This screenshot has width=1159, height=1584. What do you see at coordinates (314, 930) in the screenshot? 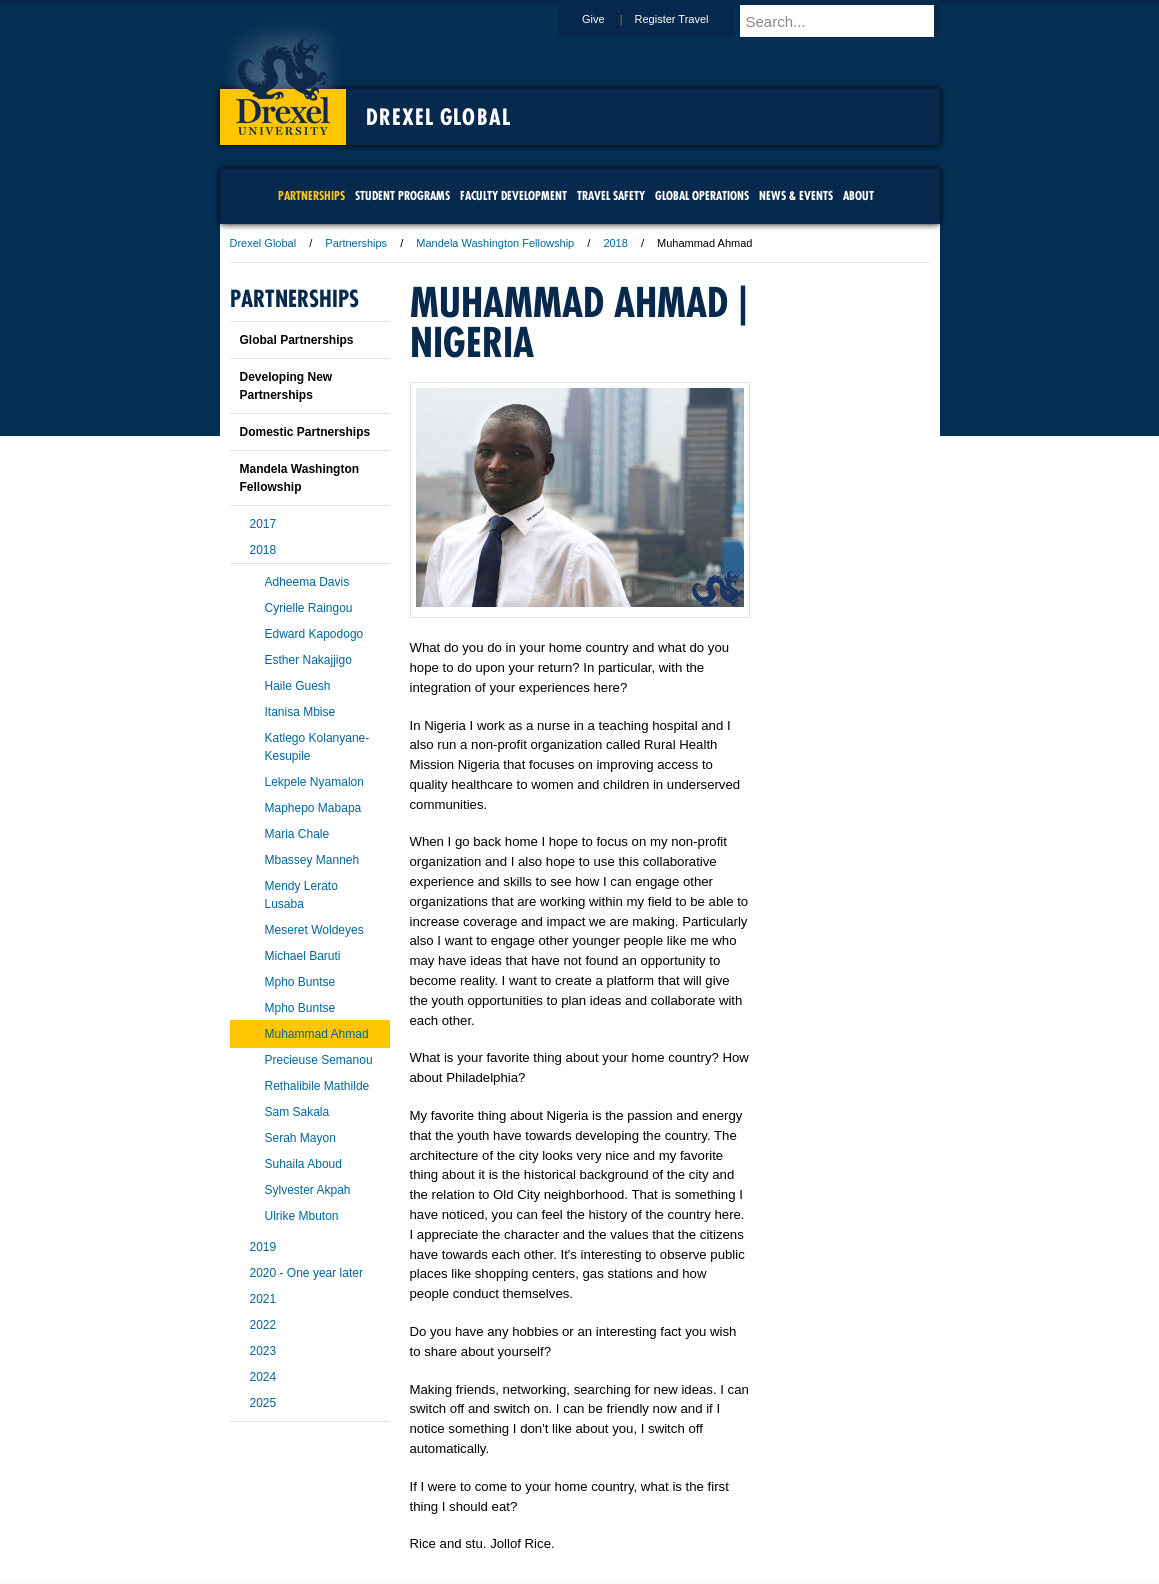
I see `Meseret Woldeyes` at bounding box center [314, 930].